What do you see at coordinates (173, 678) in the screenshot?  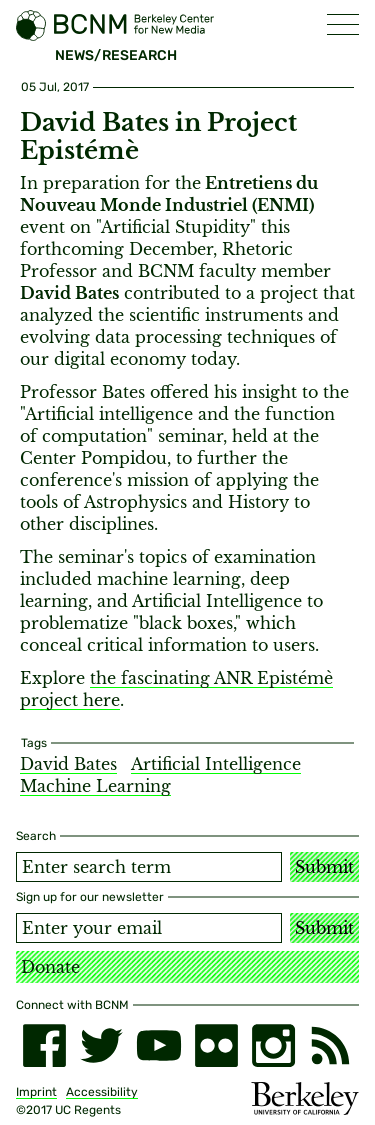 I see `the fascinating ANR` at bounding box center [173, 678].